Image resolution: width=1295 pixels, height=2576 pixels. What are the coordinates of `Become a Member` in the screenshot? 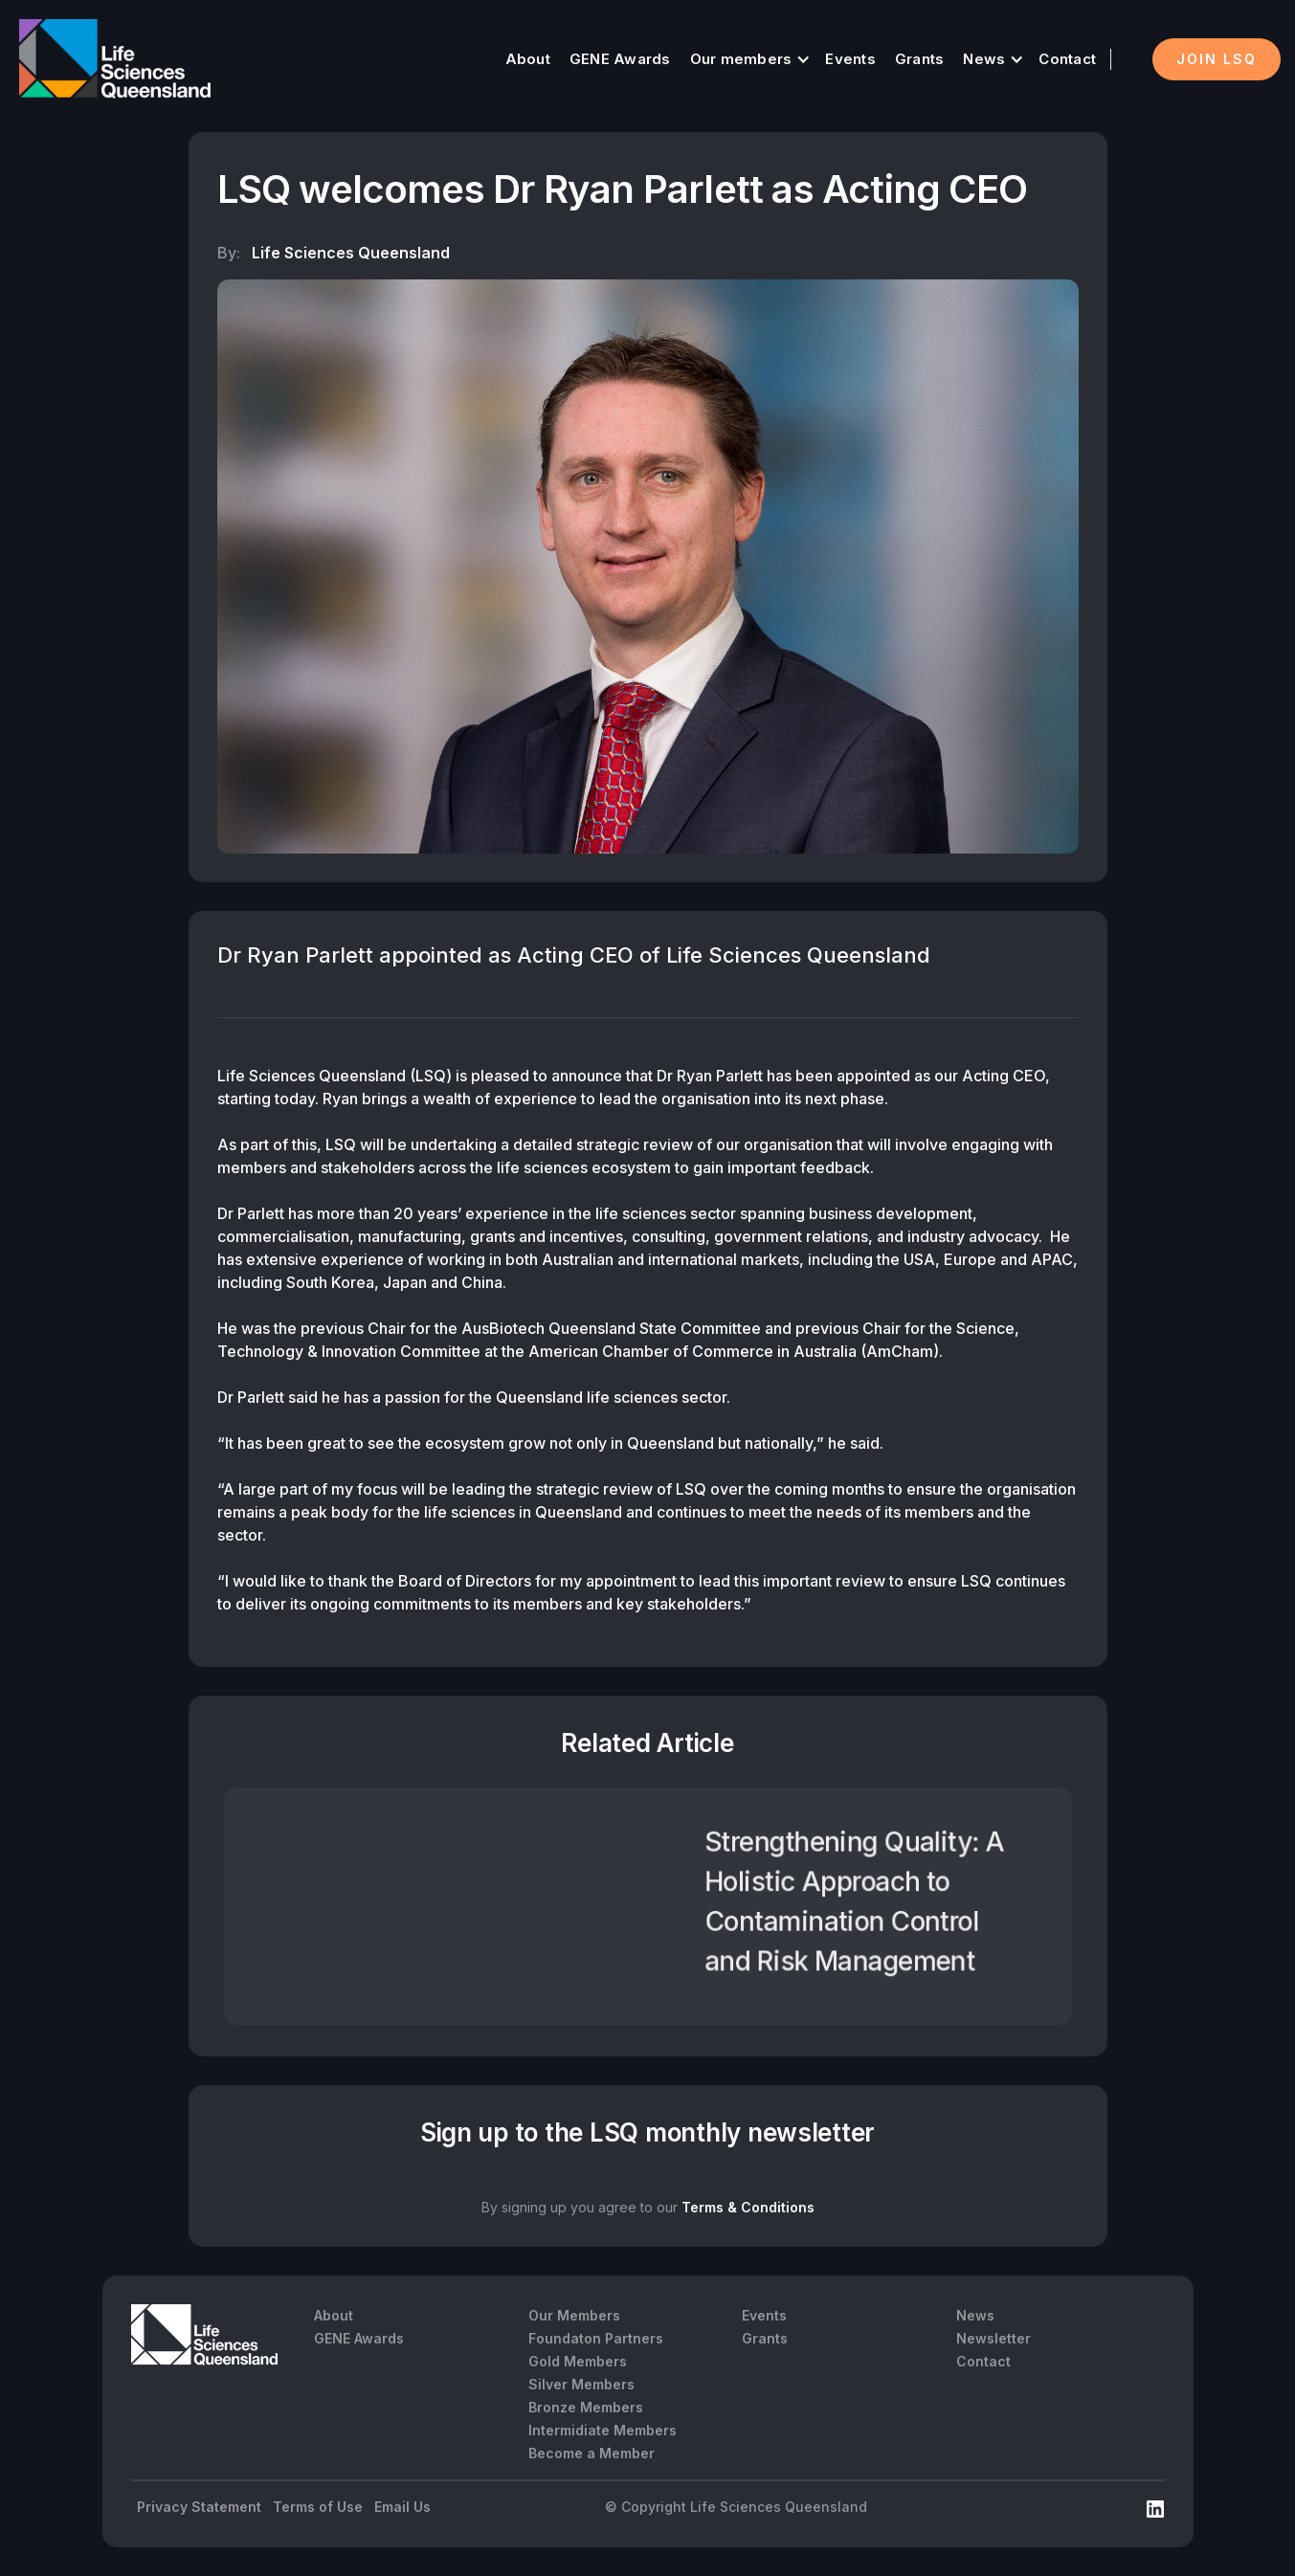 It's located at (591, 2453).